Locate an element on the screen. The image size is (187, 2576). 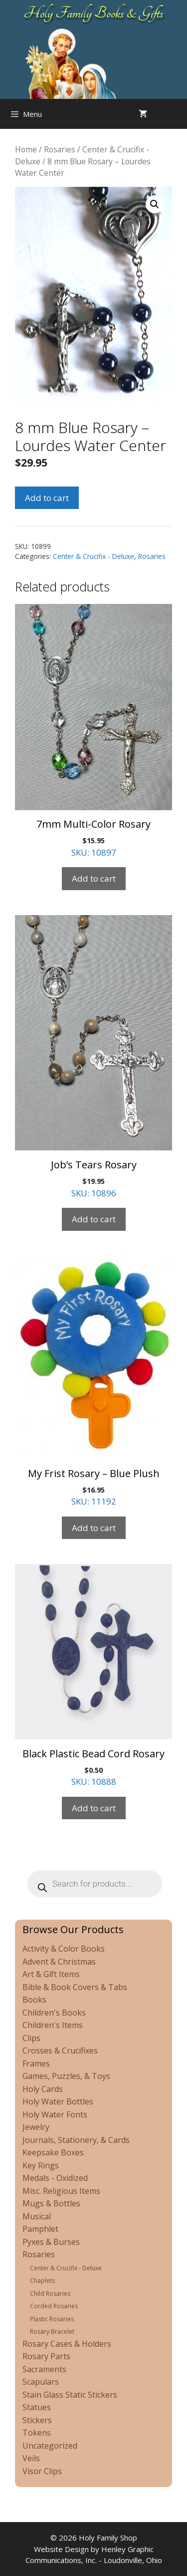
Art & Gift Items is located at coordinates (51, 1974).